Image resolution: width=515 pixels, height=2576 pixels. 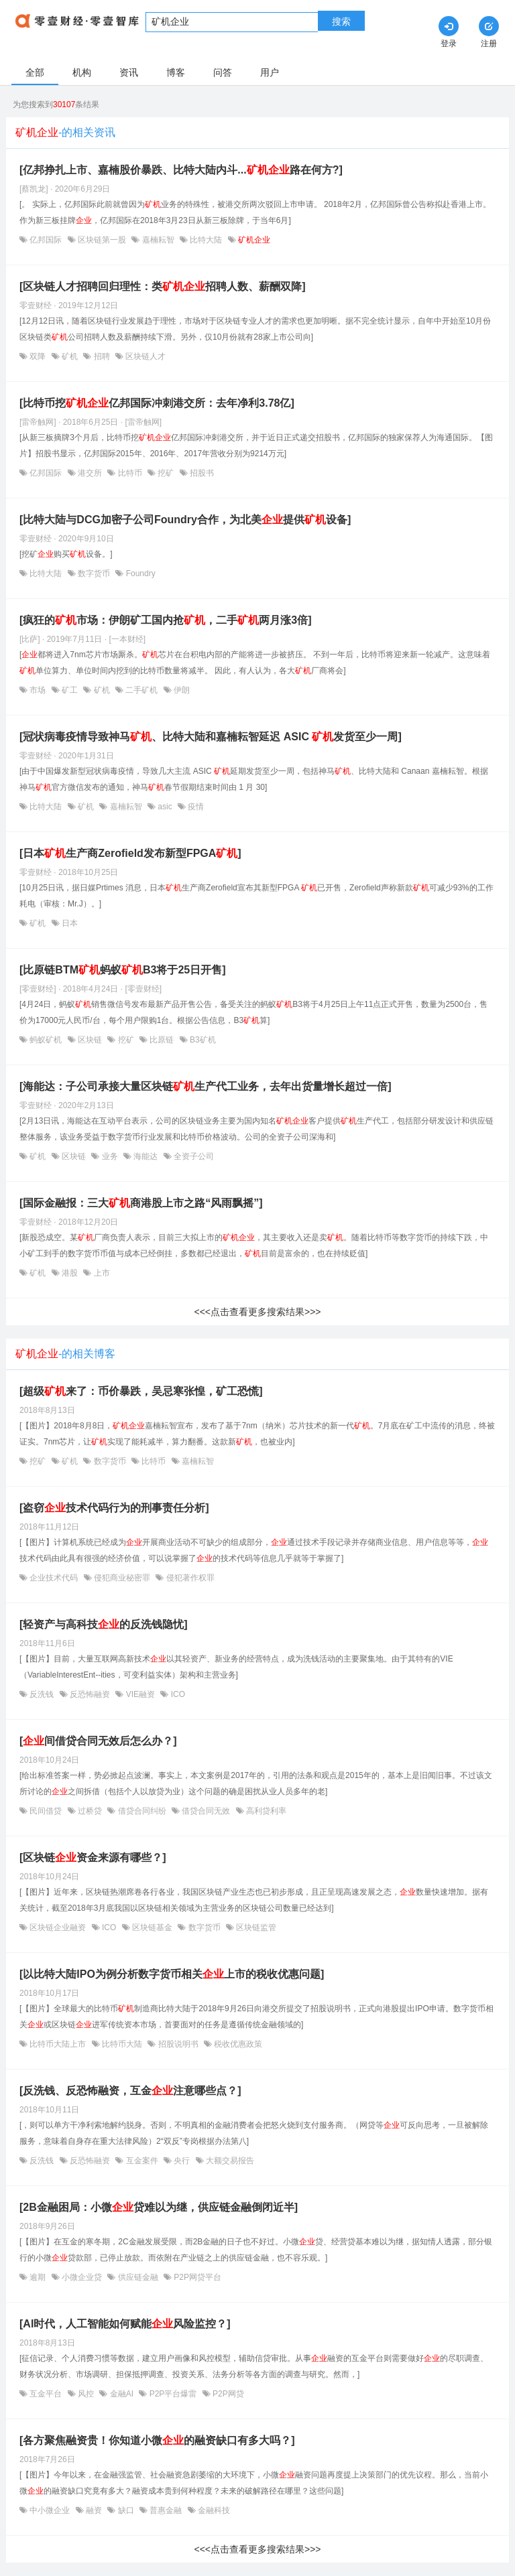 What do you see at coordinates (176, 1694) in the screenshot?
I see `ICO` at bounding box center [176, 1694].